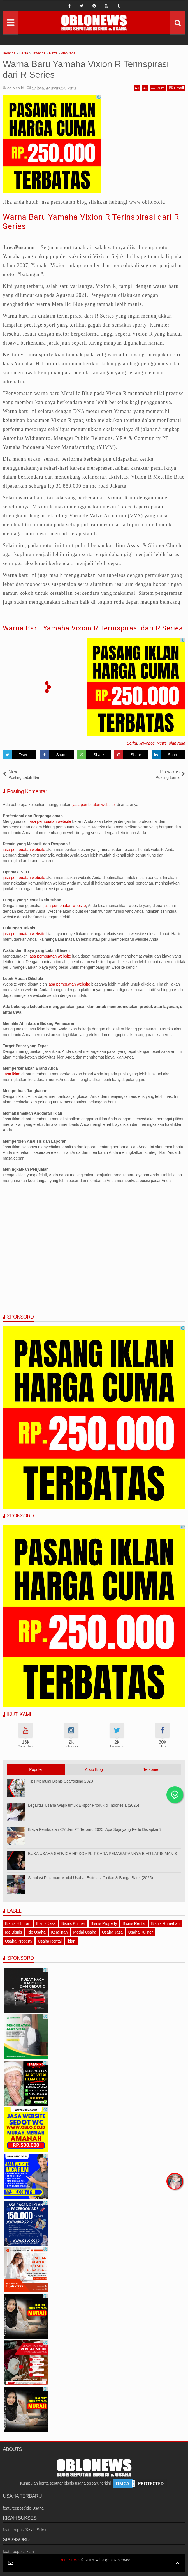 This screenshot has width=188, height=2576. I want to click on Populer, so click(36, 1769).